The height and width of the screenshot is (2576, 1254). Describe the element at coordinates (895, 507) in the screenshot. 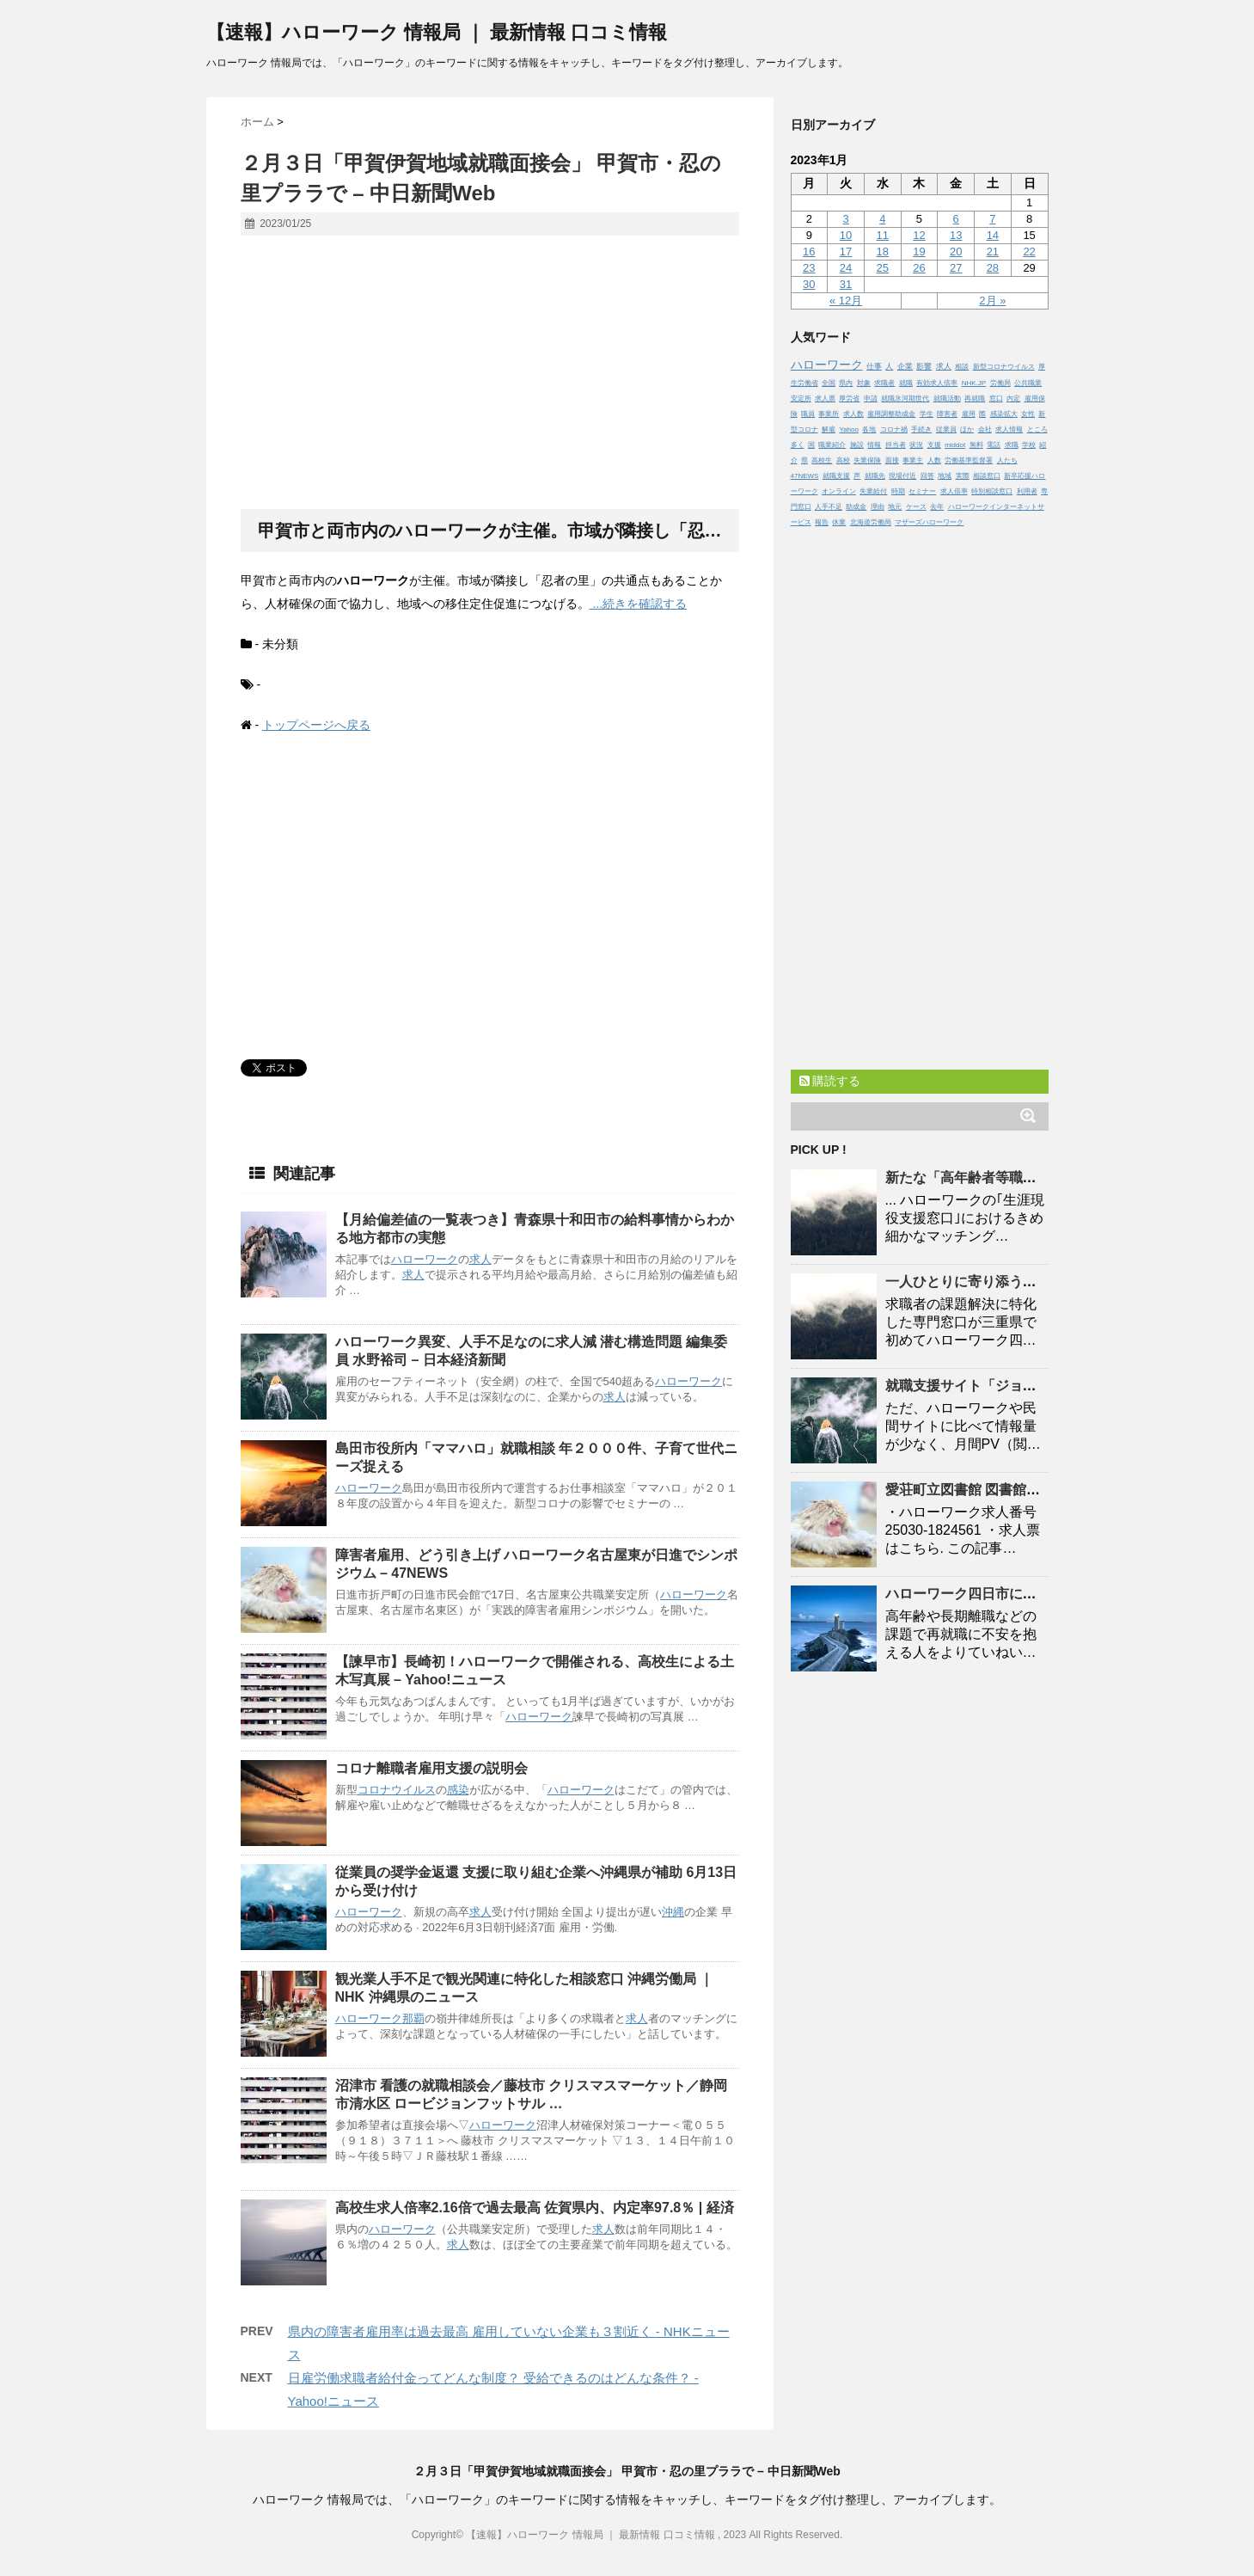

I see `地元` at that location.